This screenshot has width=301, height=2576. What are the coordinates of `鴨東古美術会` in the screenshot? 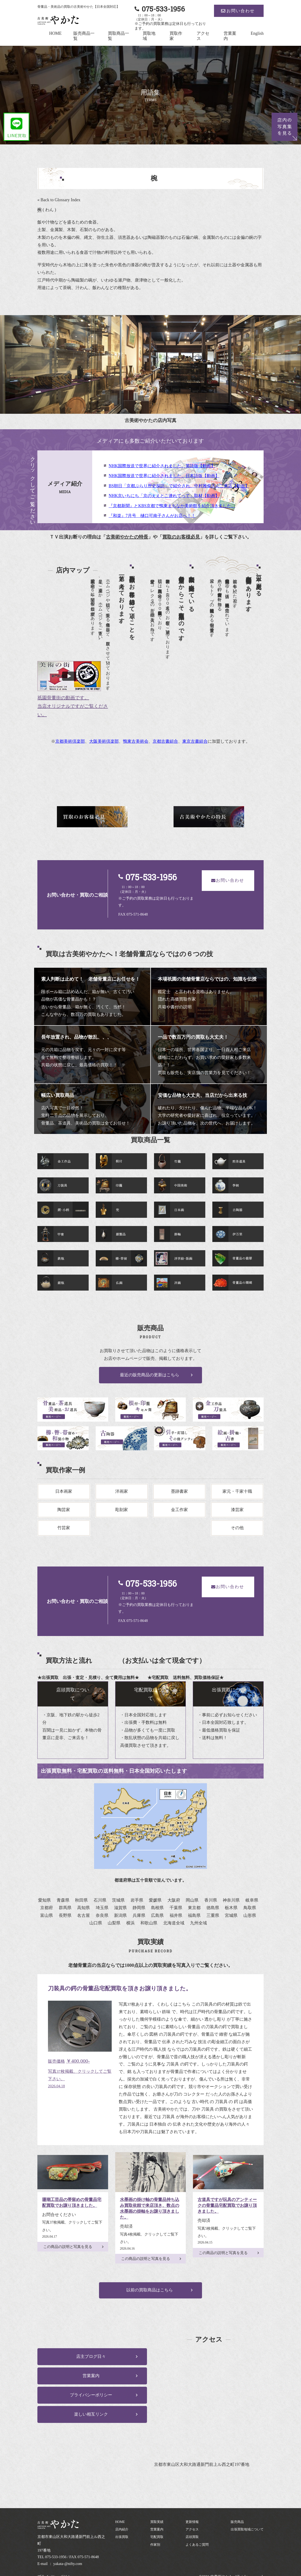 It's located at (135, 741).